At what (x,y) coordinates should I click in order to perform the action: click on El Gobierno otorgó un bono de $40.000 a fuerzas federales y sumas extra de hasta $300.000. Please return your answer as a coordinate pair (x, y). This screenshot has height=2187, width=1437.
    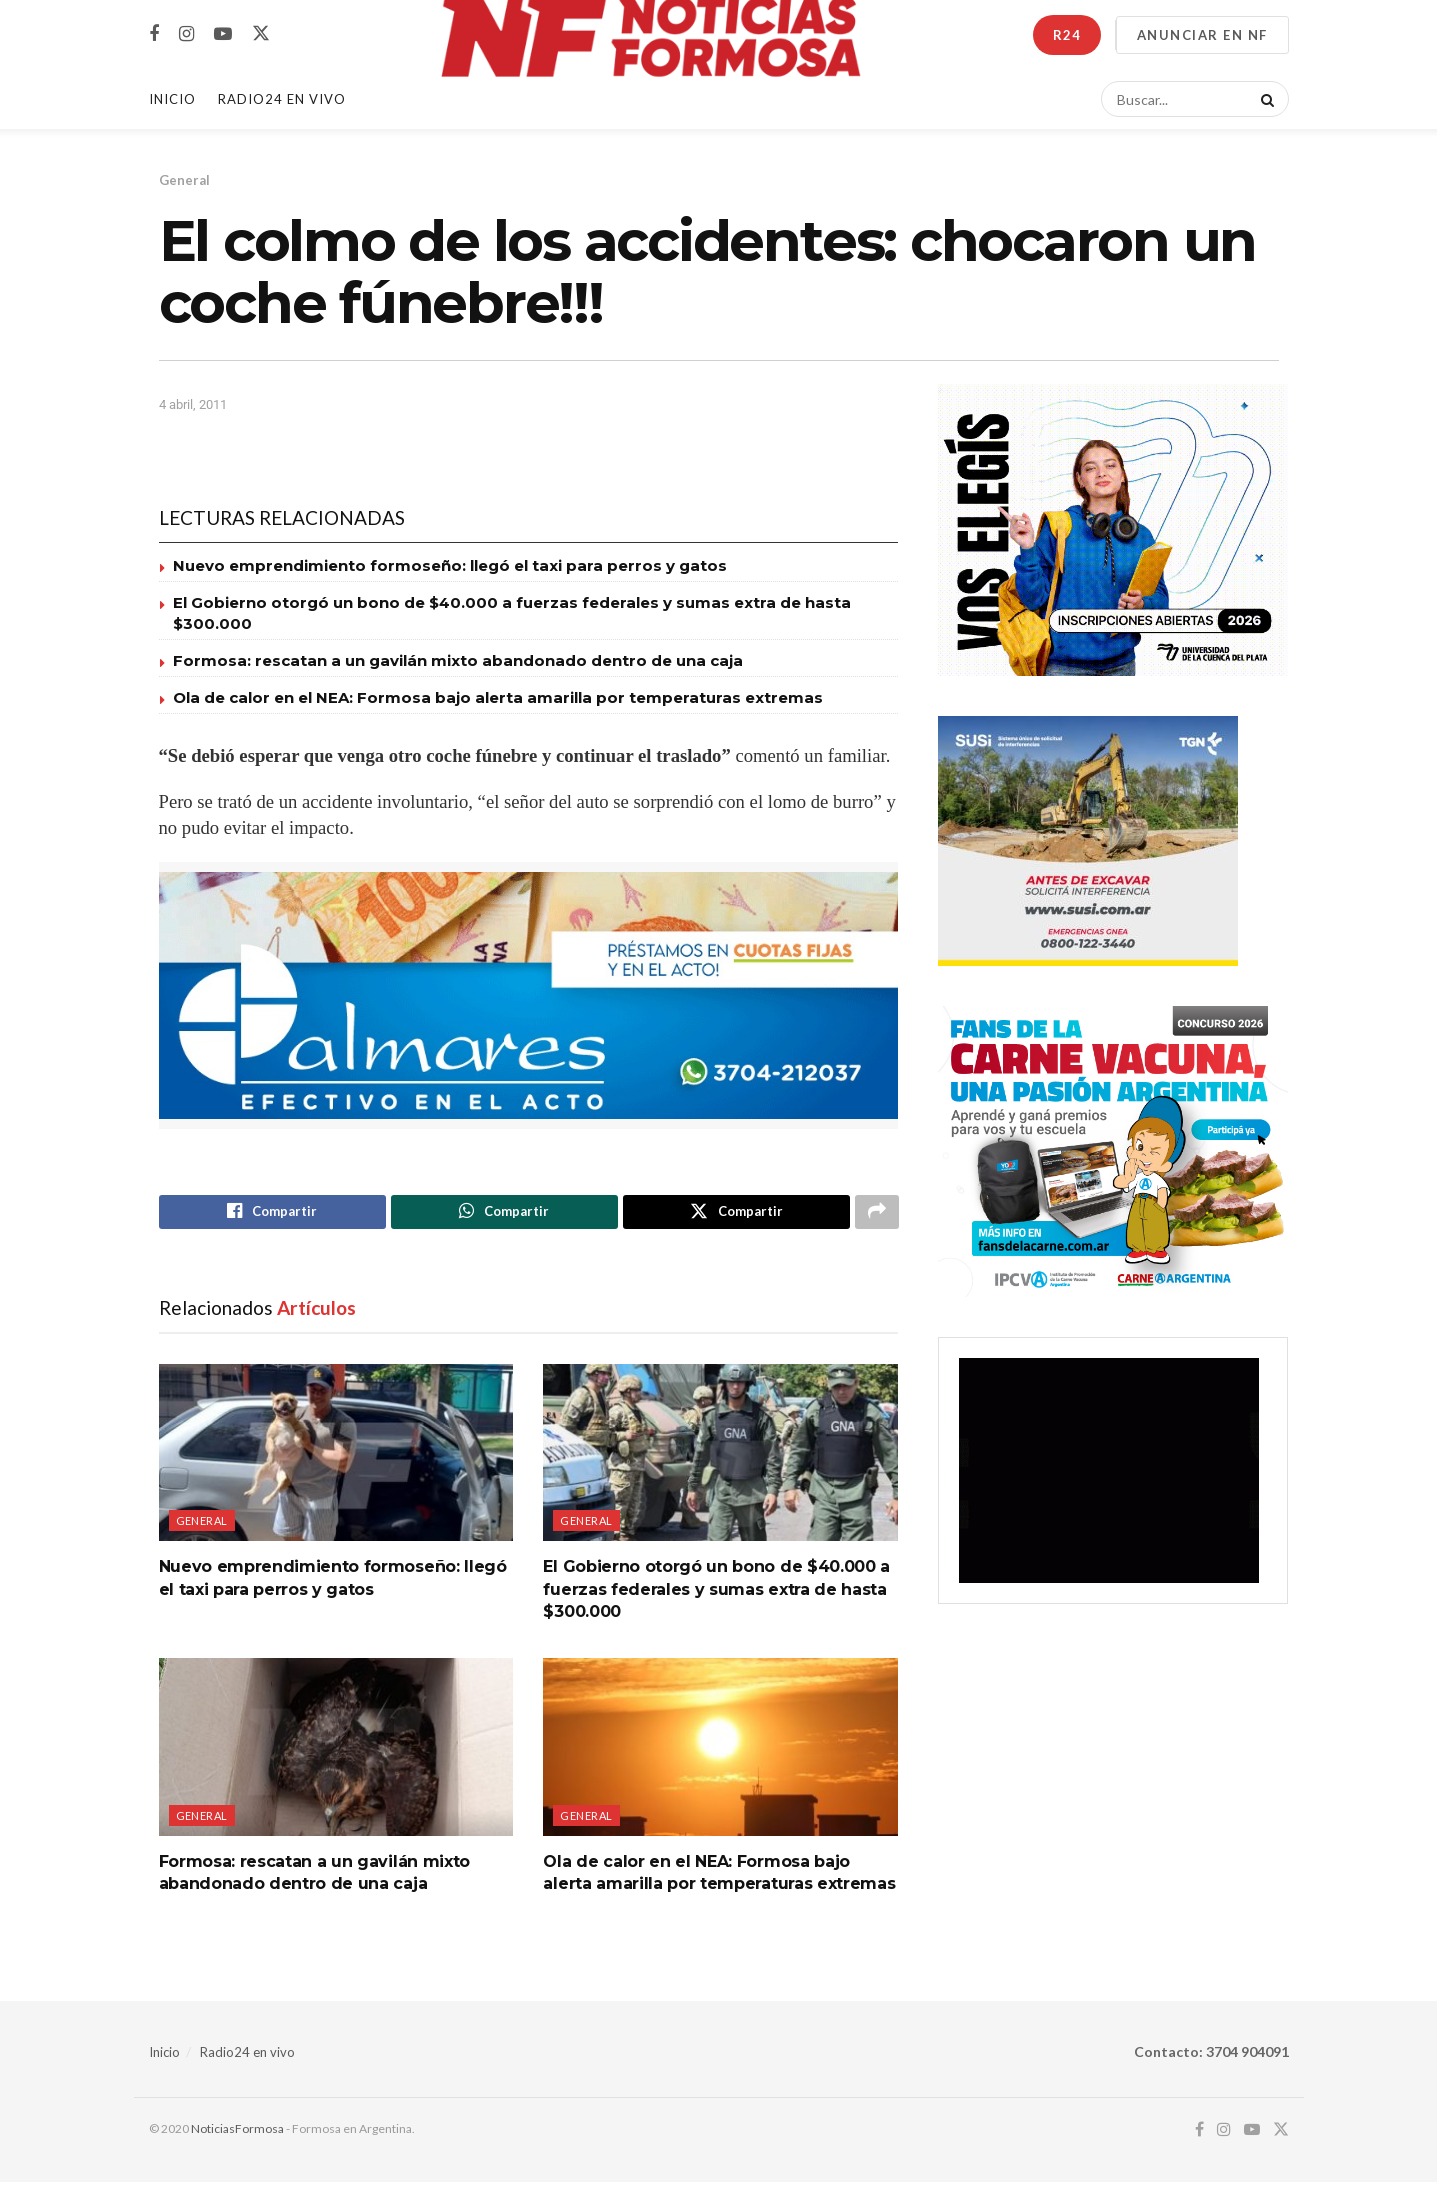
    Looking at the image, I should click on (716, 1594).